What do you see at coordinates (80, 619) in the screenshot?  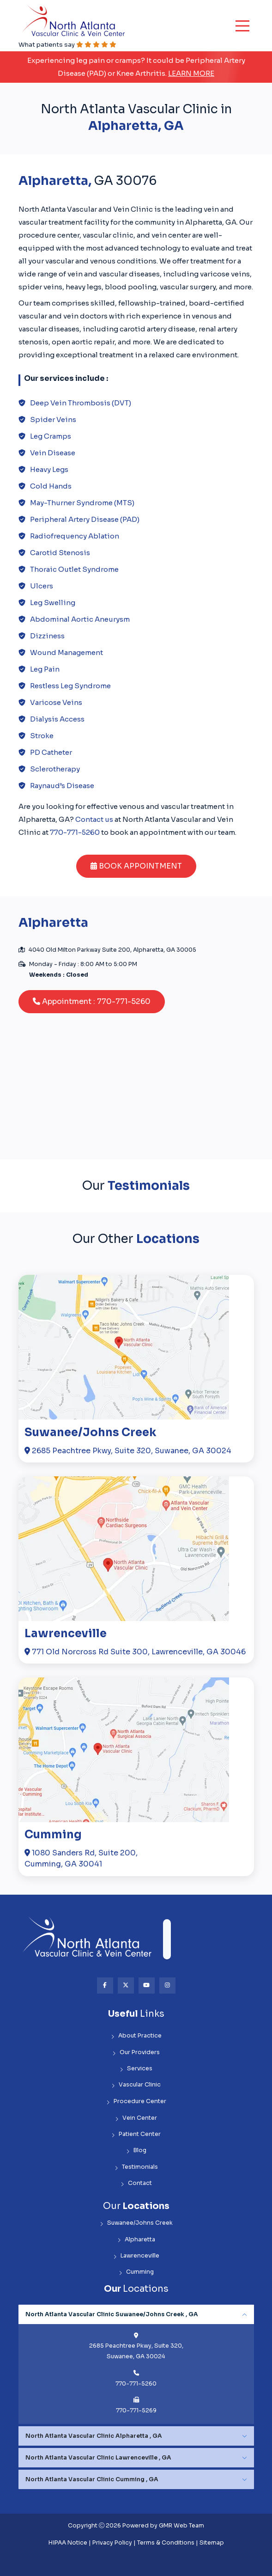 I see `Abdominal Aortic Aneurysm` at bounding box center [80, 619].